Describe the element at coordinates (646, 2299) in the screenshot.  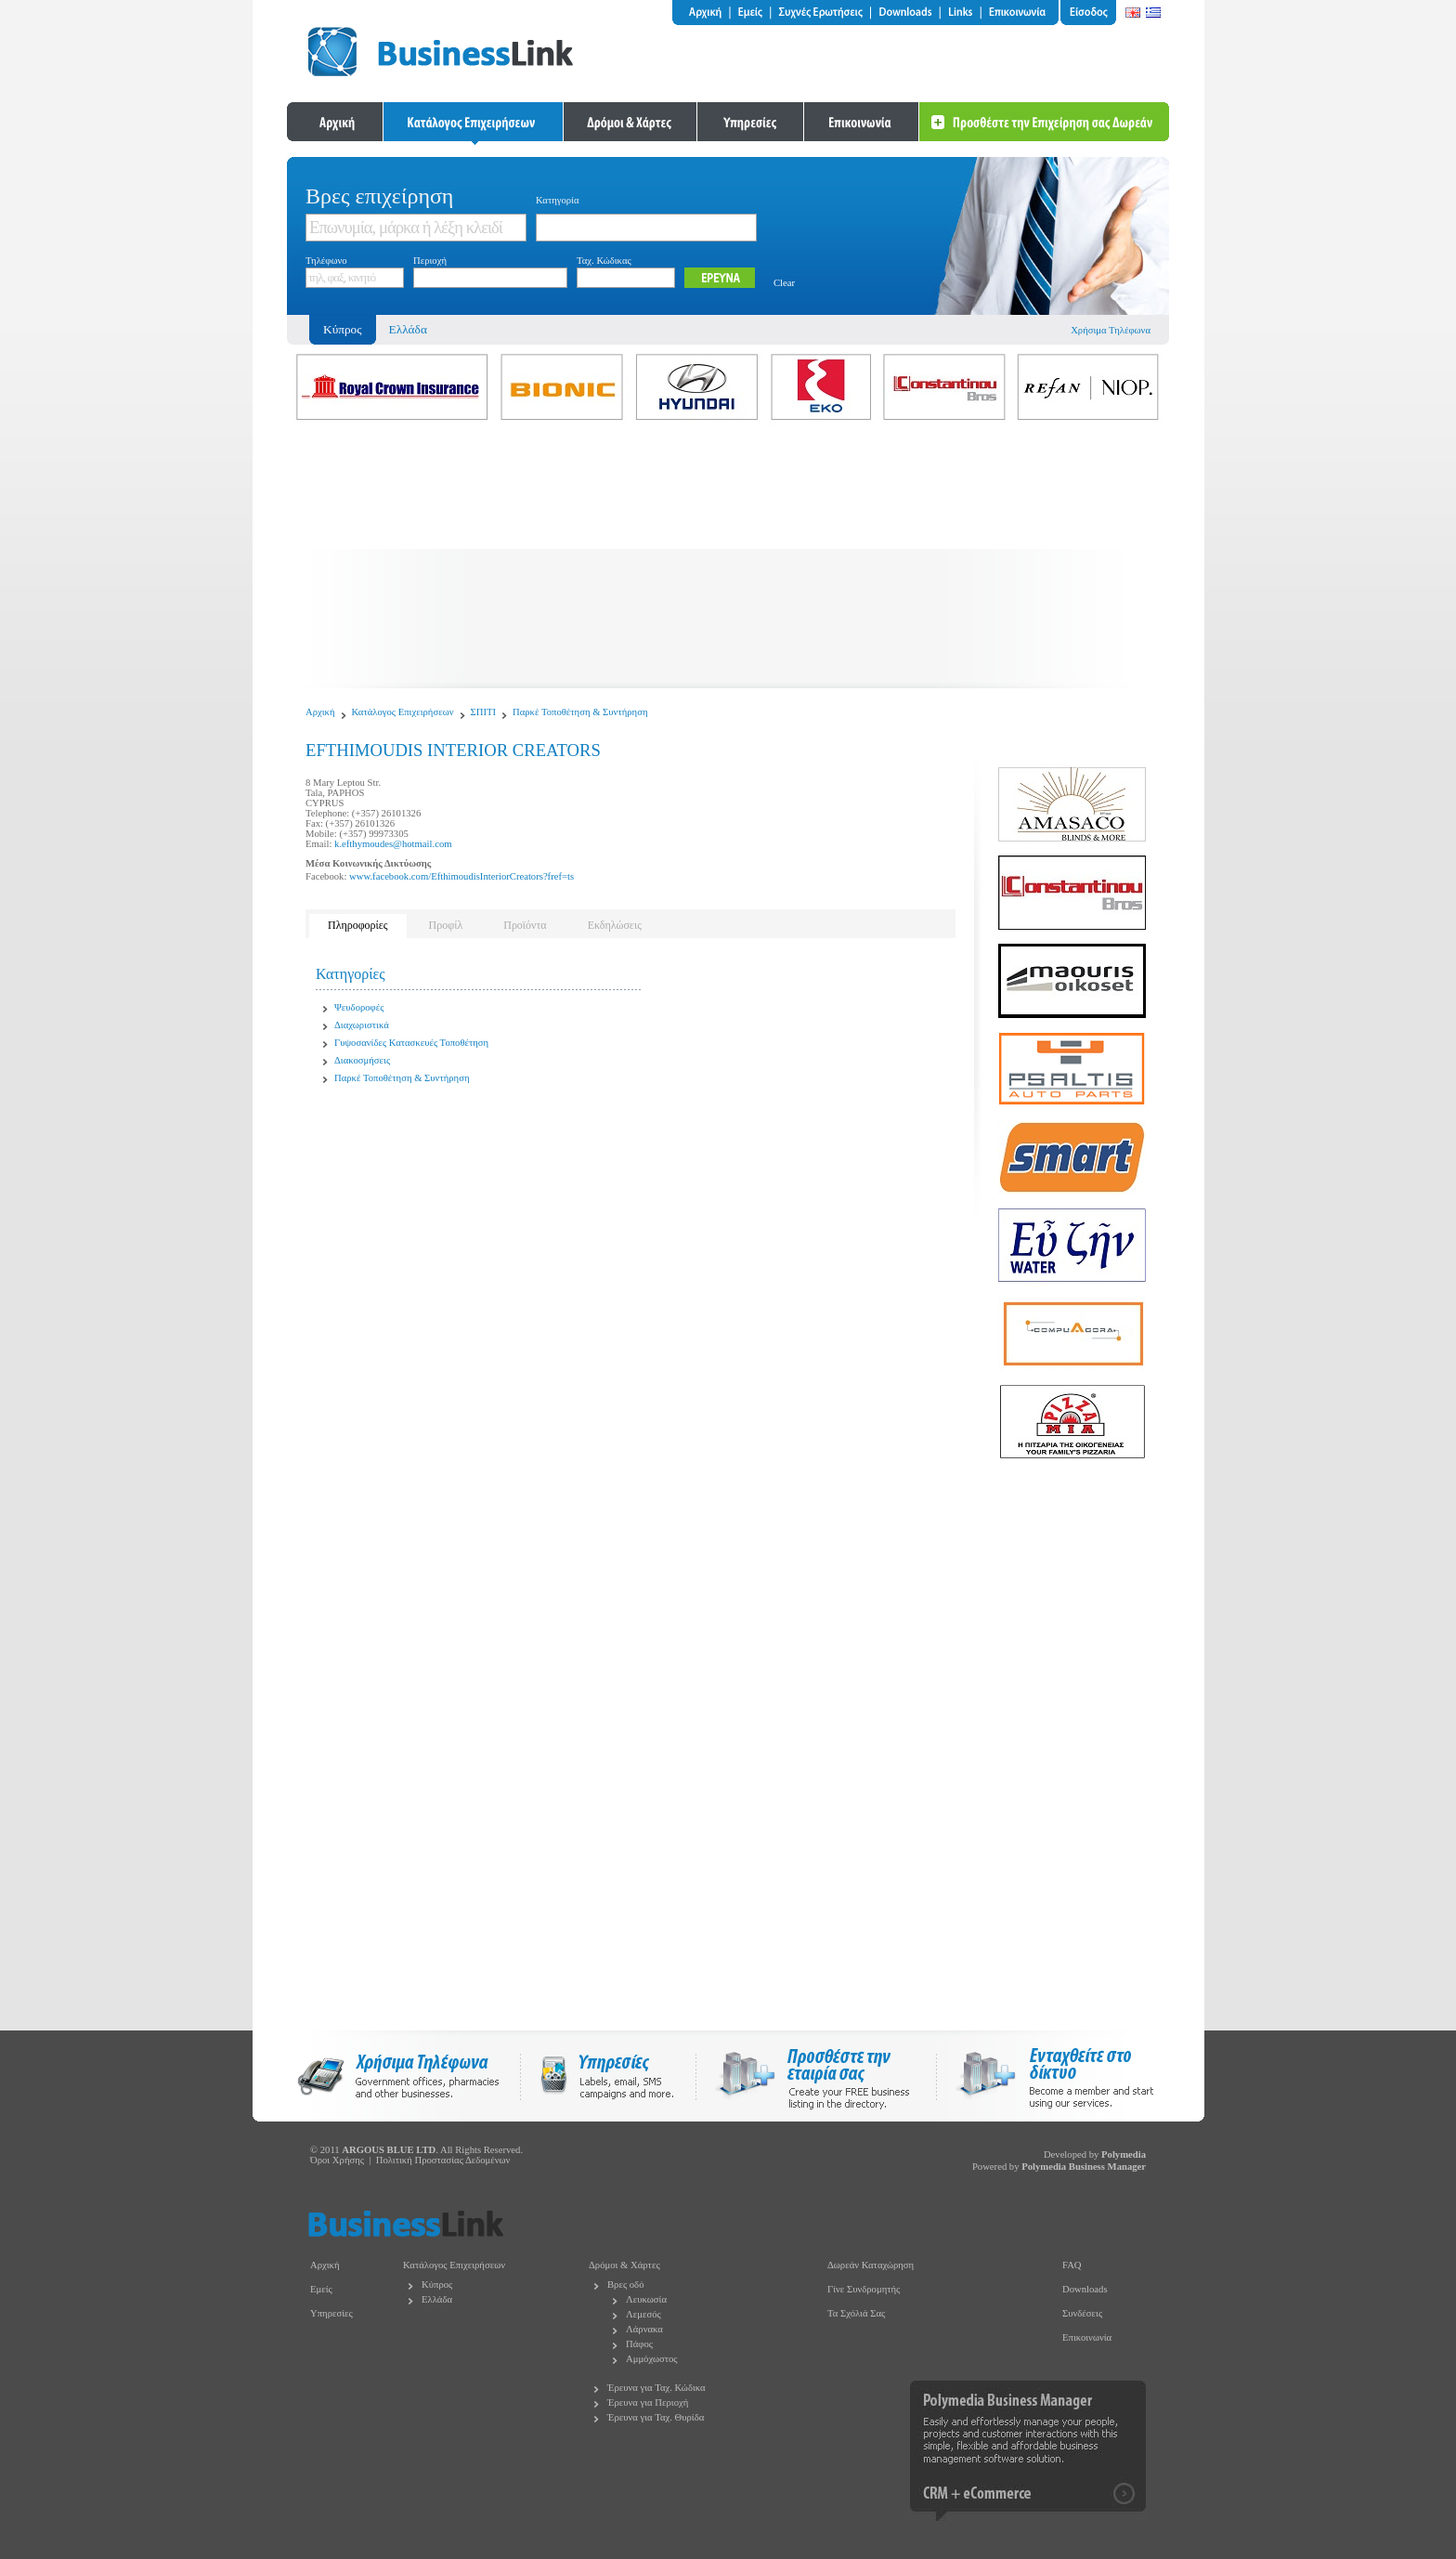
I see `Λευκωσία` at that location.